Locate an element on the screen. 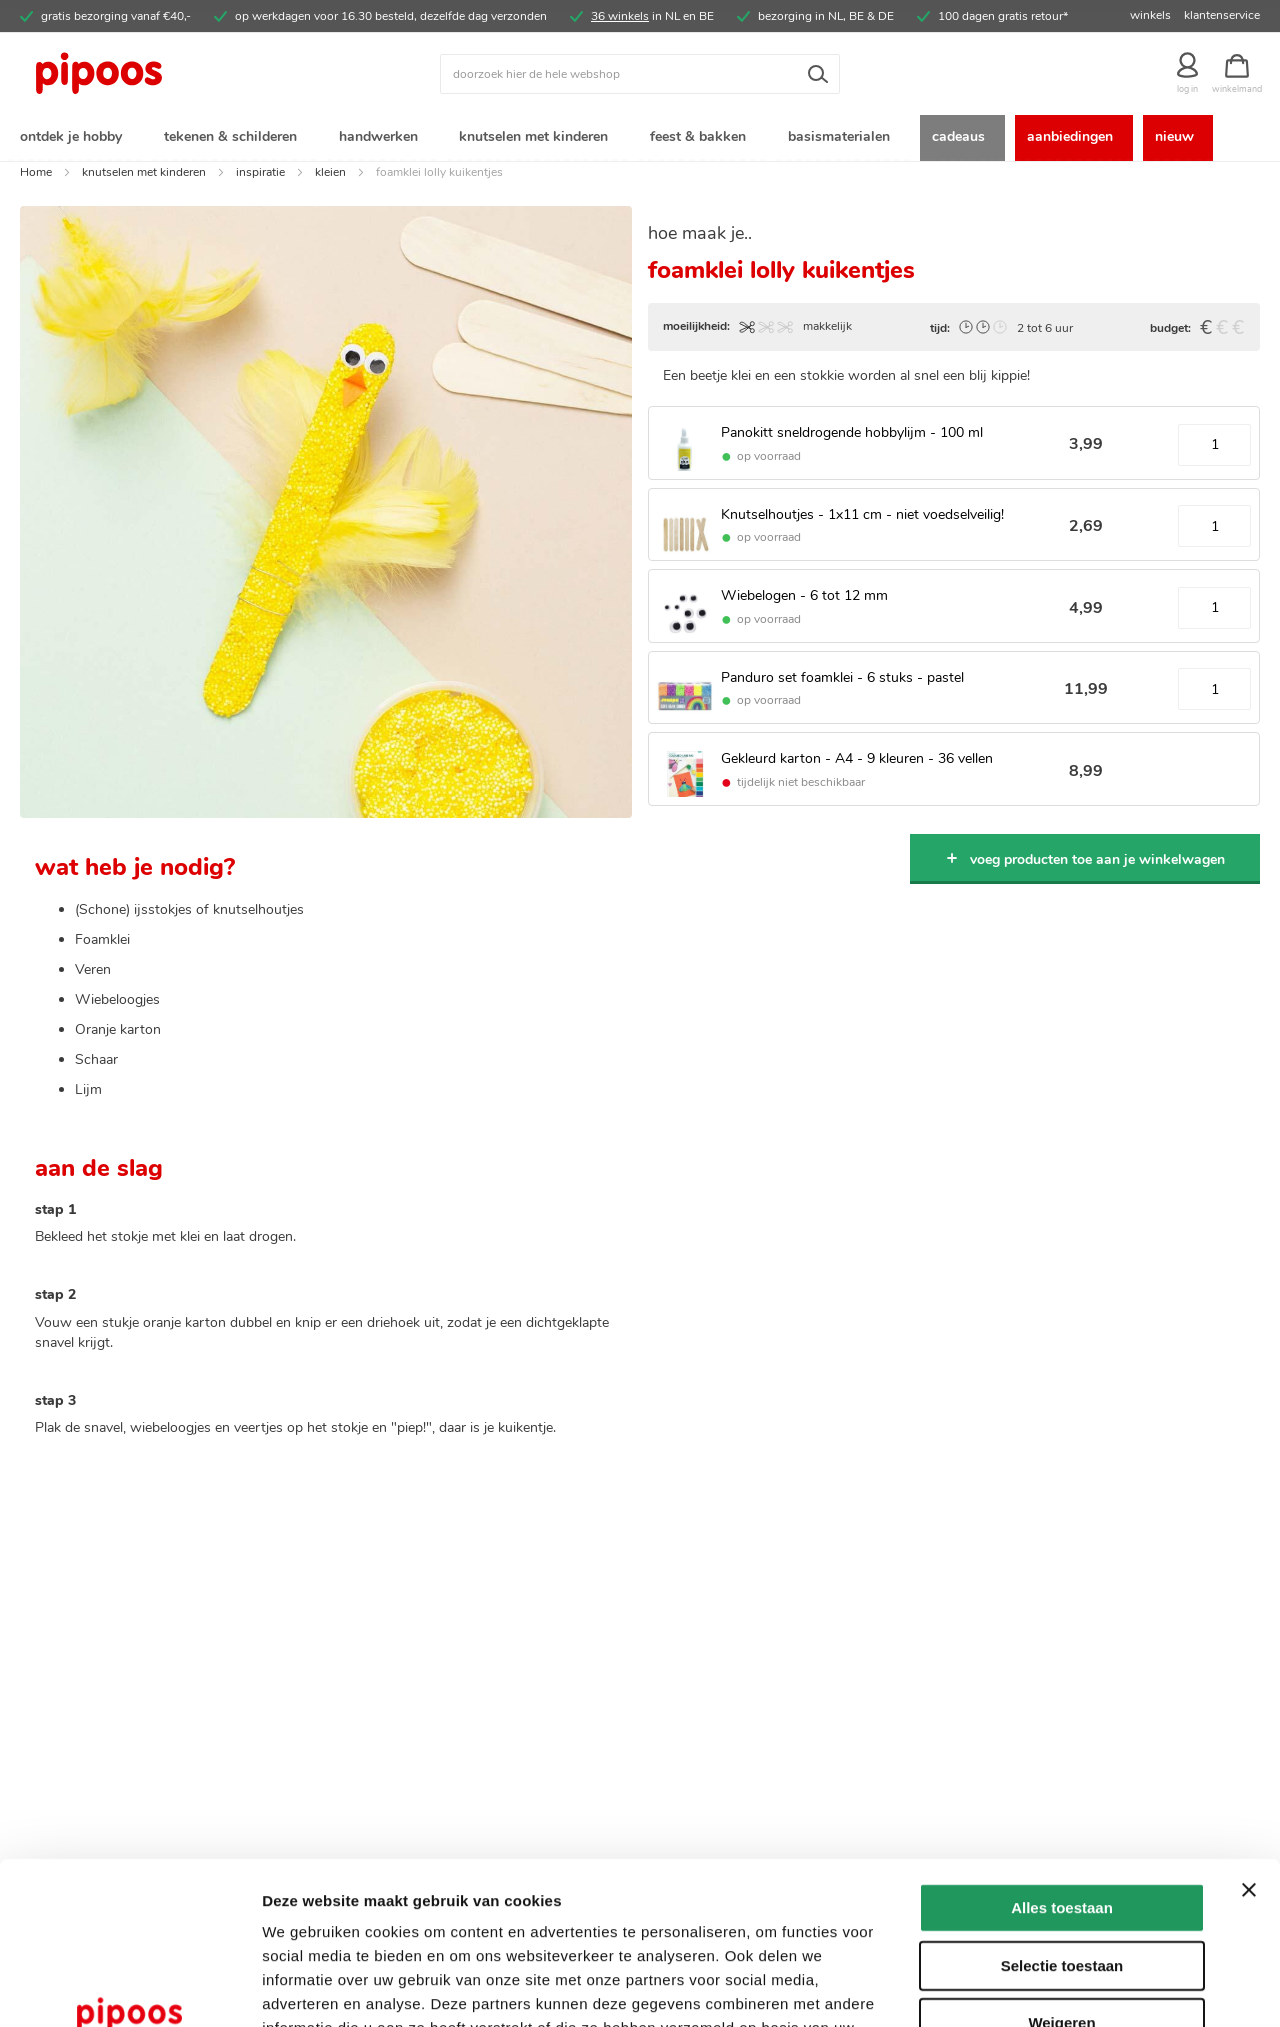  inspiratie is located at coordinates (260, 173).